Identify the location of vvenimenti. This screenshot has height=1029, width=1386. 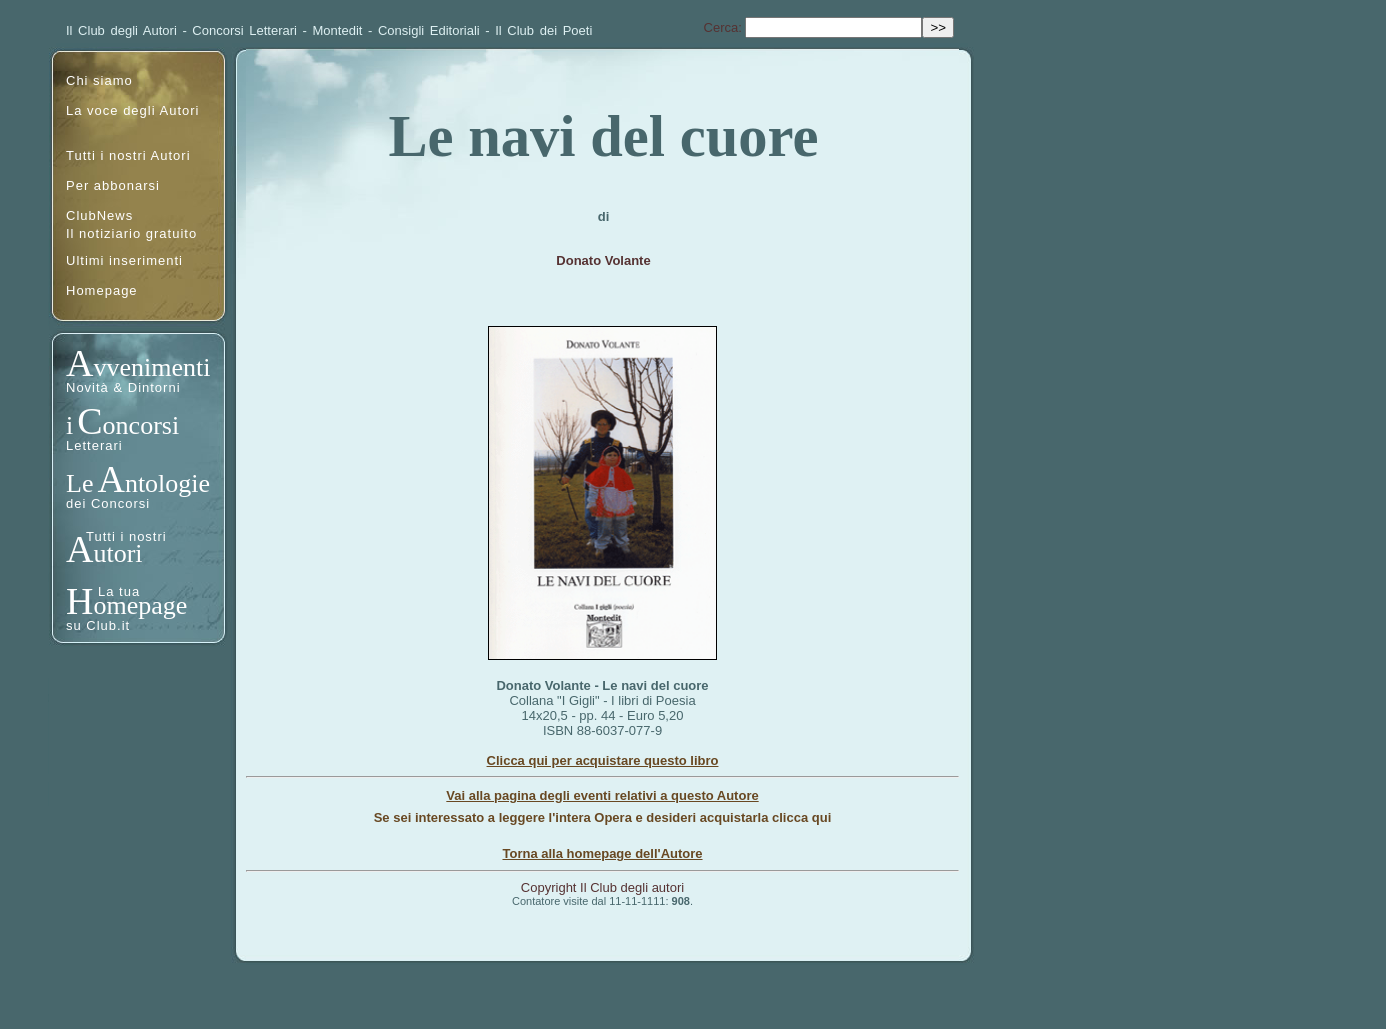
(151, 367).